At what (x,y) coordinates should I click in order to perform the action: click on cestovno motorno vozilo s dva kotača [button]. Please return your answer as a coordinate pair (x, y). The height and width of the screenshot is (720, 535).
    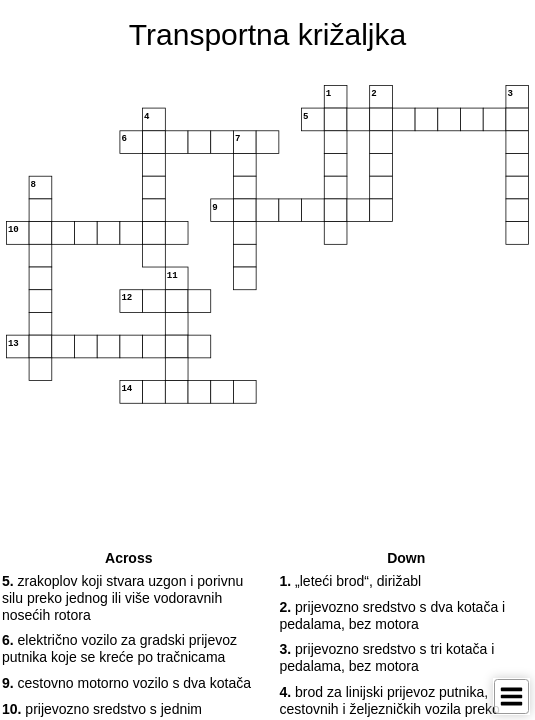
    Looking at the image, I should click on (126, 683).